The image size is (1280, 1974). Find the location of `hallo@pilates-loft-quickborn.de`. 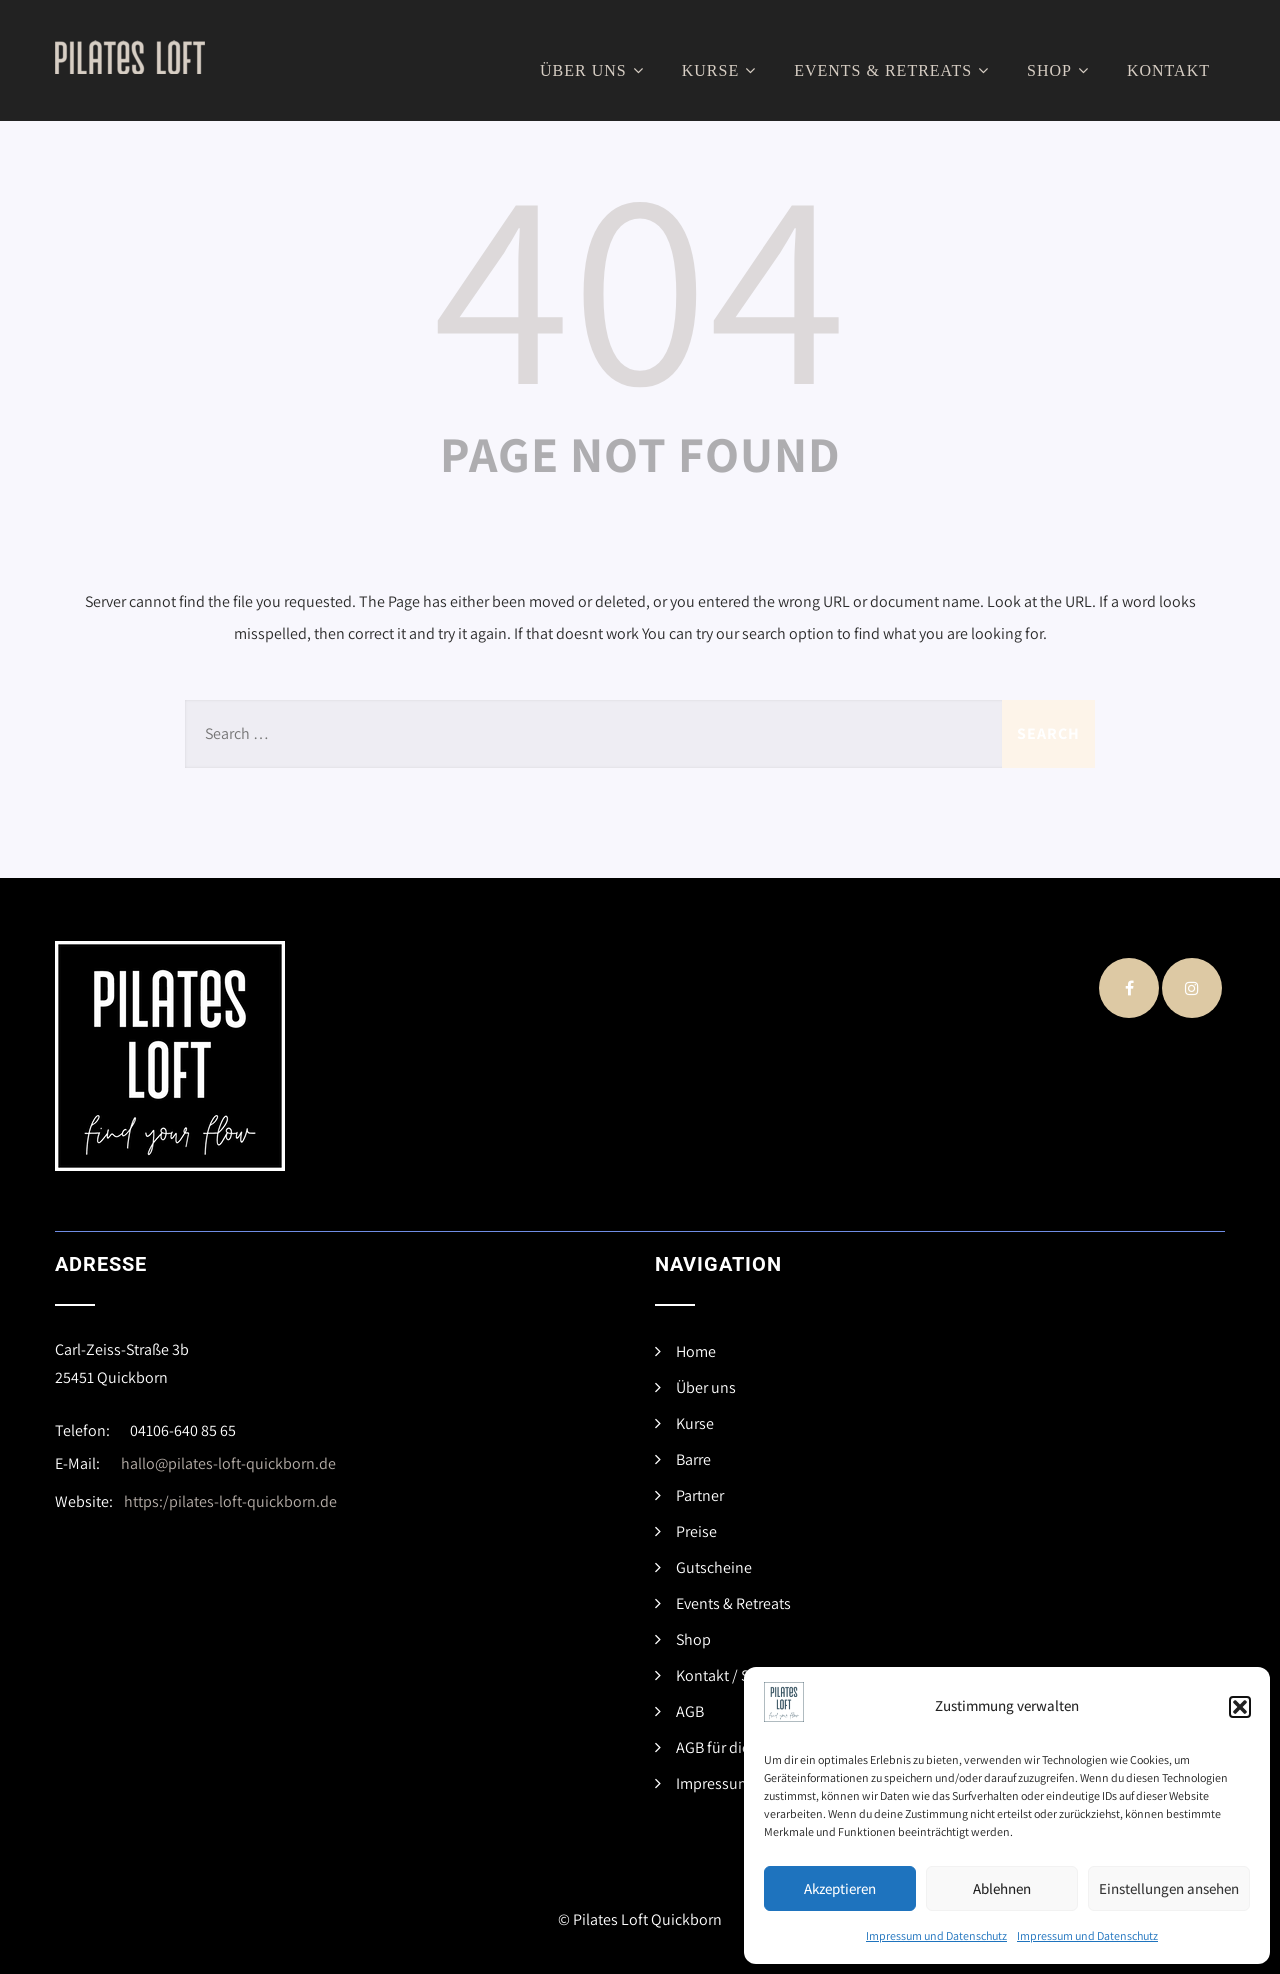

hallo@pilates-loft-quickborn.de is located at coordinates (228, 1463).